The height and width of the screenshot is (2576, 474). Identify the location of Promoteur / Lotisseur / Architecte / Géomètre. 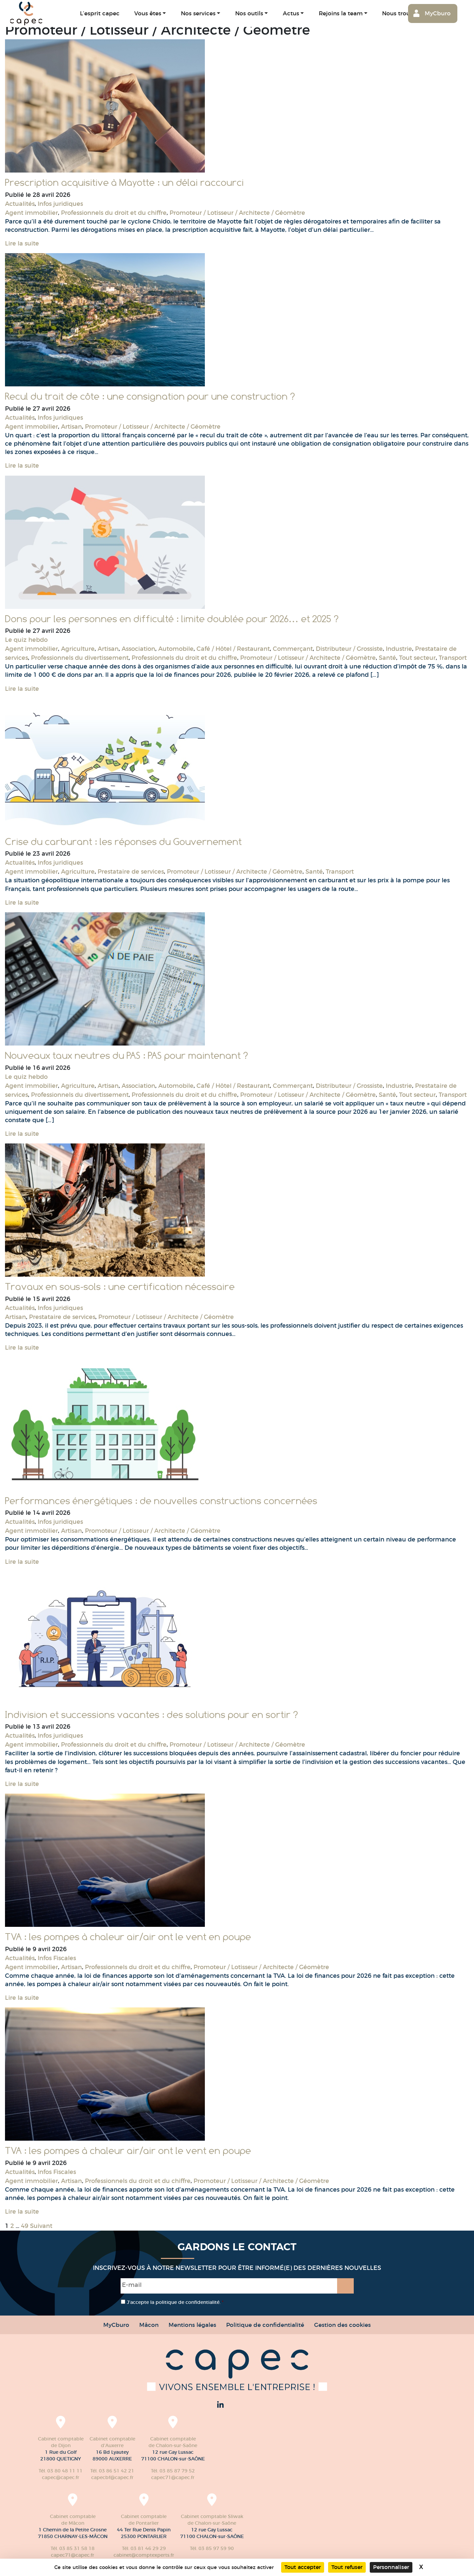
(237, 212).